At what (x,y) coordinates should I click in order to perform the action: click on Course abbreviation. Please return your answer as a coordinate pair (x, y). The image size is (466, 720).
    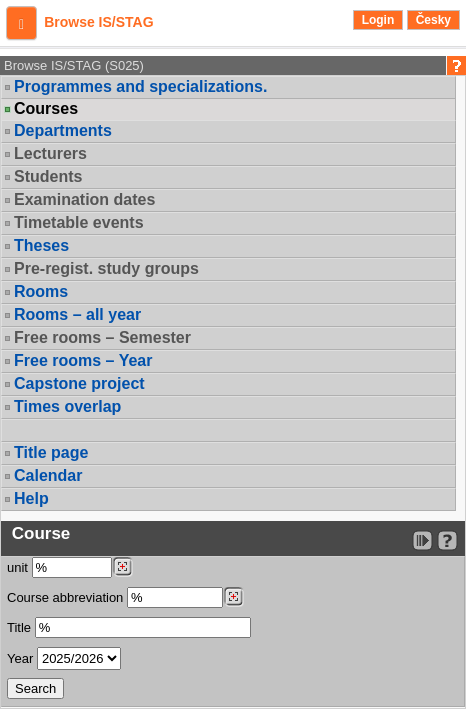
    Looking at the image, I should click on (65, 597).